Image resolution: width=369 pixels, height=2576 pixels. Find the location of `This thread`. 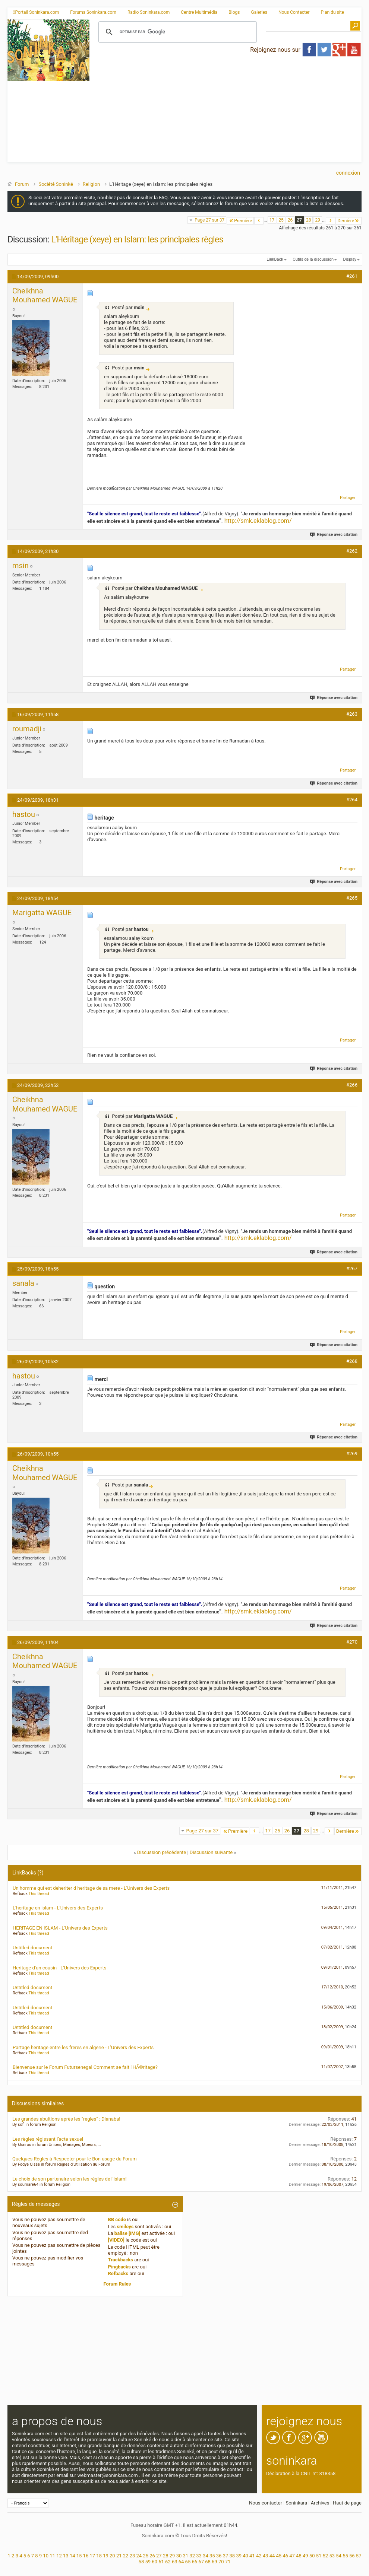

This thread is located at coordinates (38, 1893).